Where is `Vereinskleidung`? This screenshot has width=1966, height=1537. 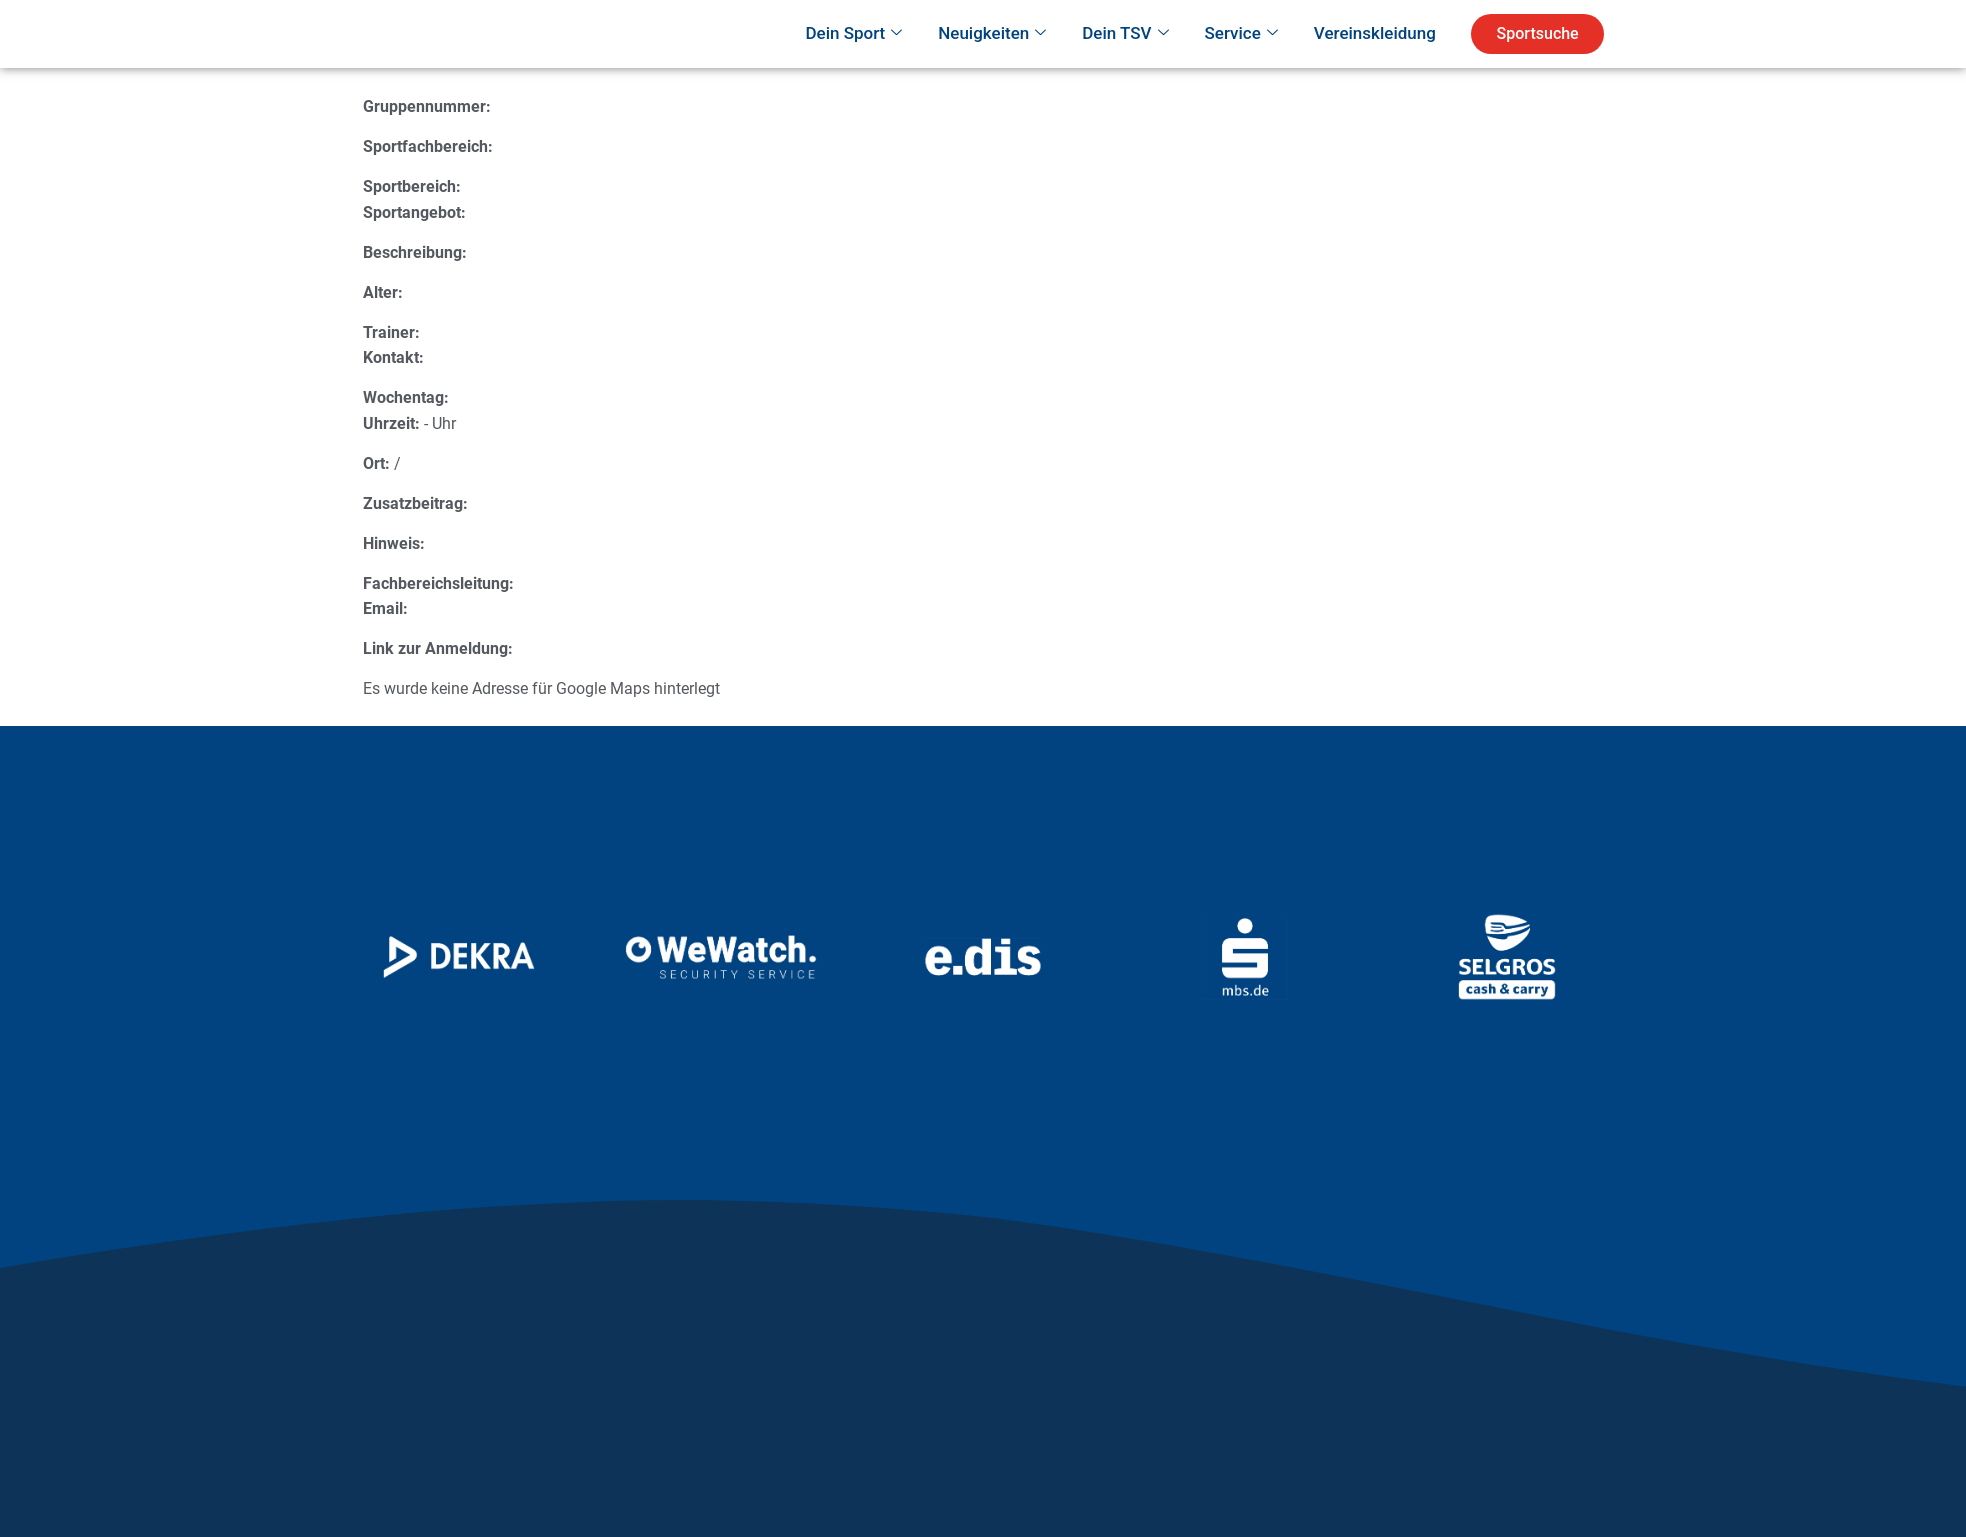
Vereinskleidung is located at coordinates (1375, 61).